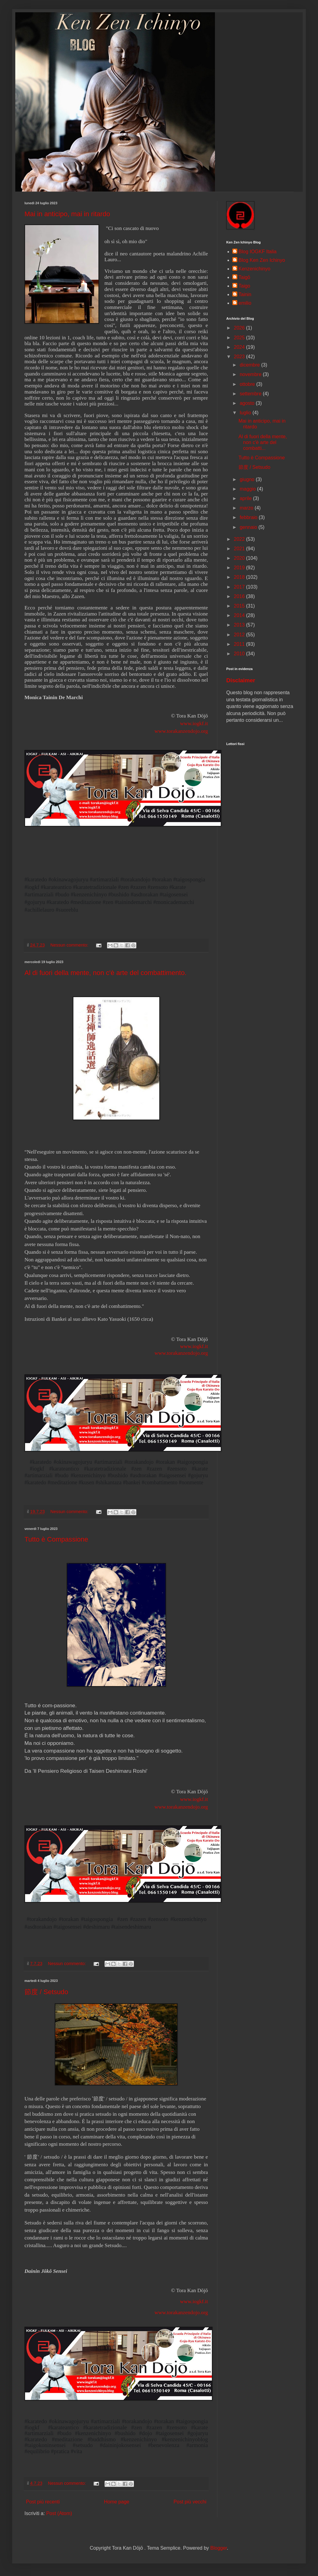  I want to click on 2023, so click(240, 356).